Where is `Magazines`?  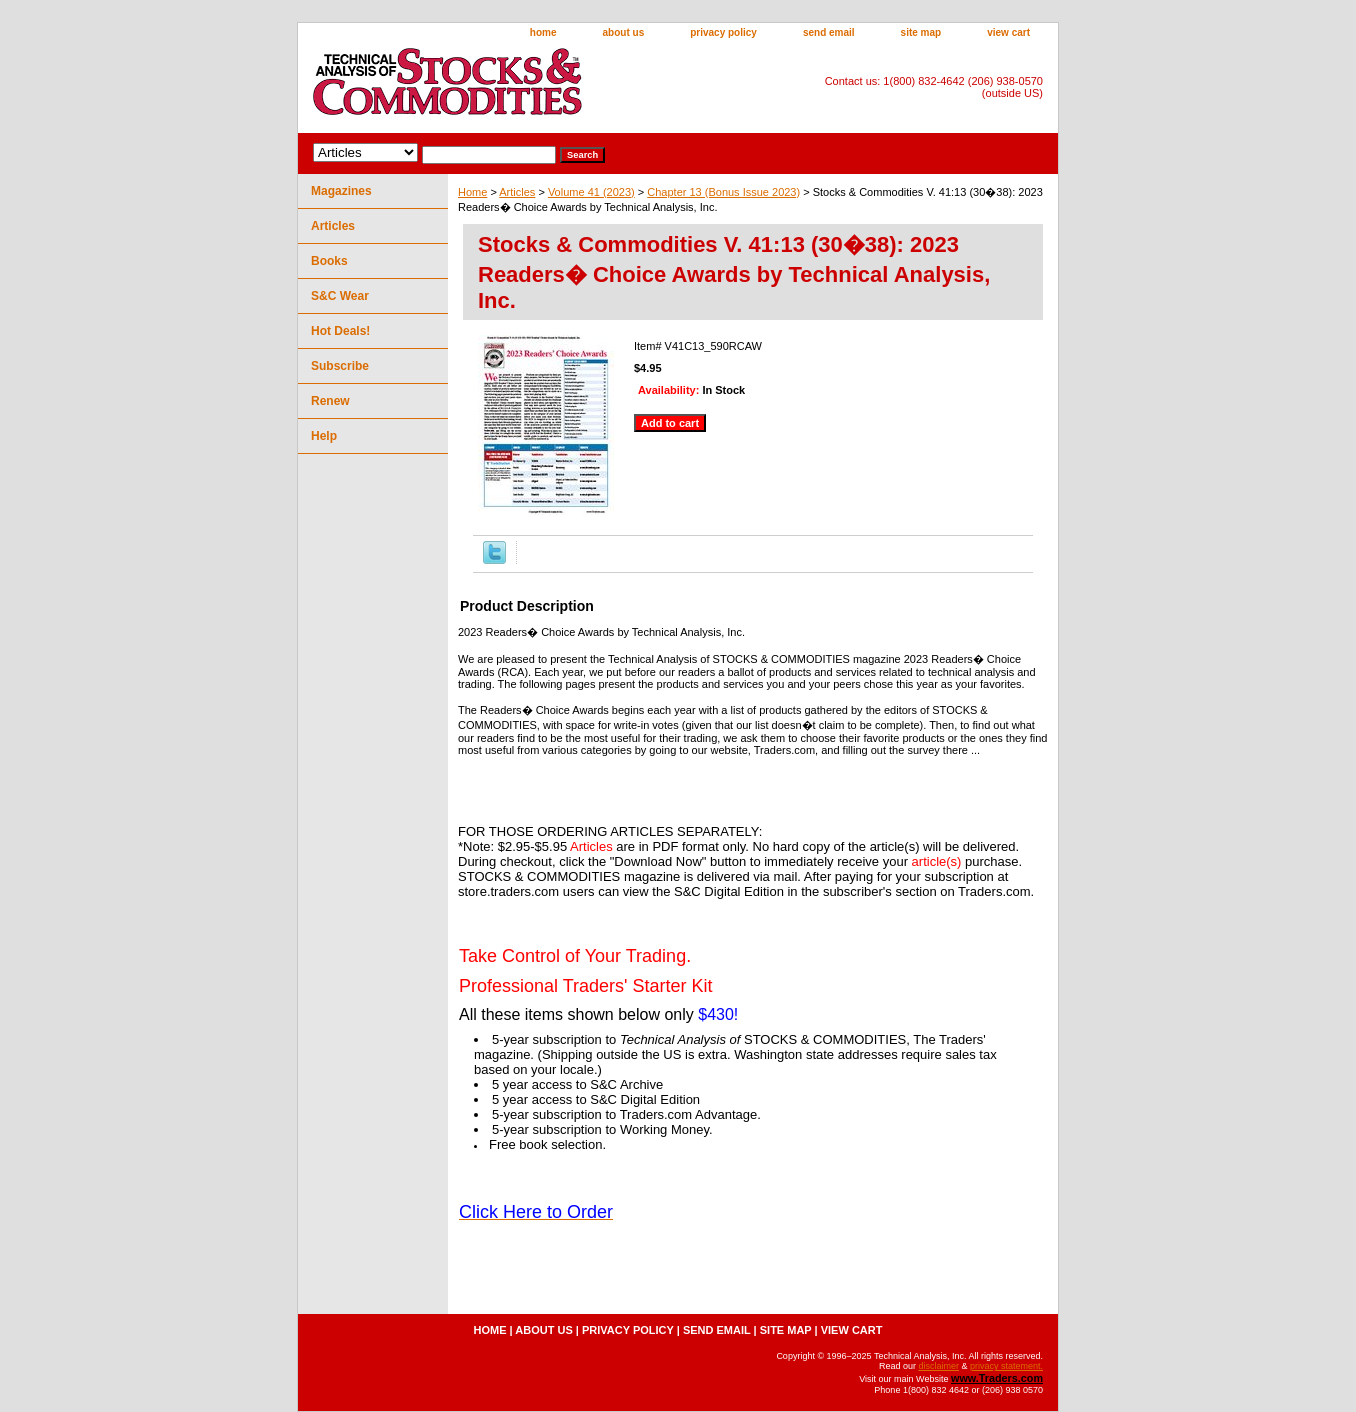 Magazines is located at coordinates (341, 191).